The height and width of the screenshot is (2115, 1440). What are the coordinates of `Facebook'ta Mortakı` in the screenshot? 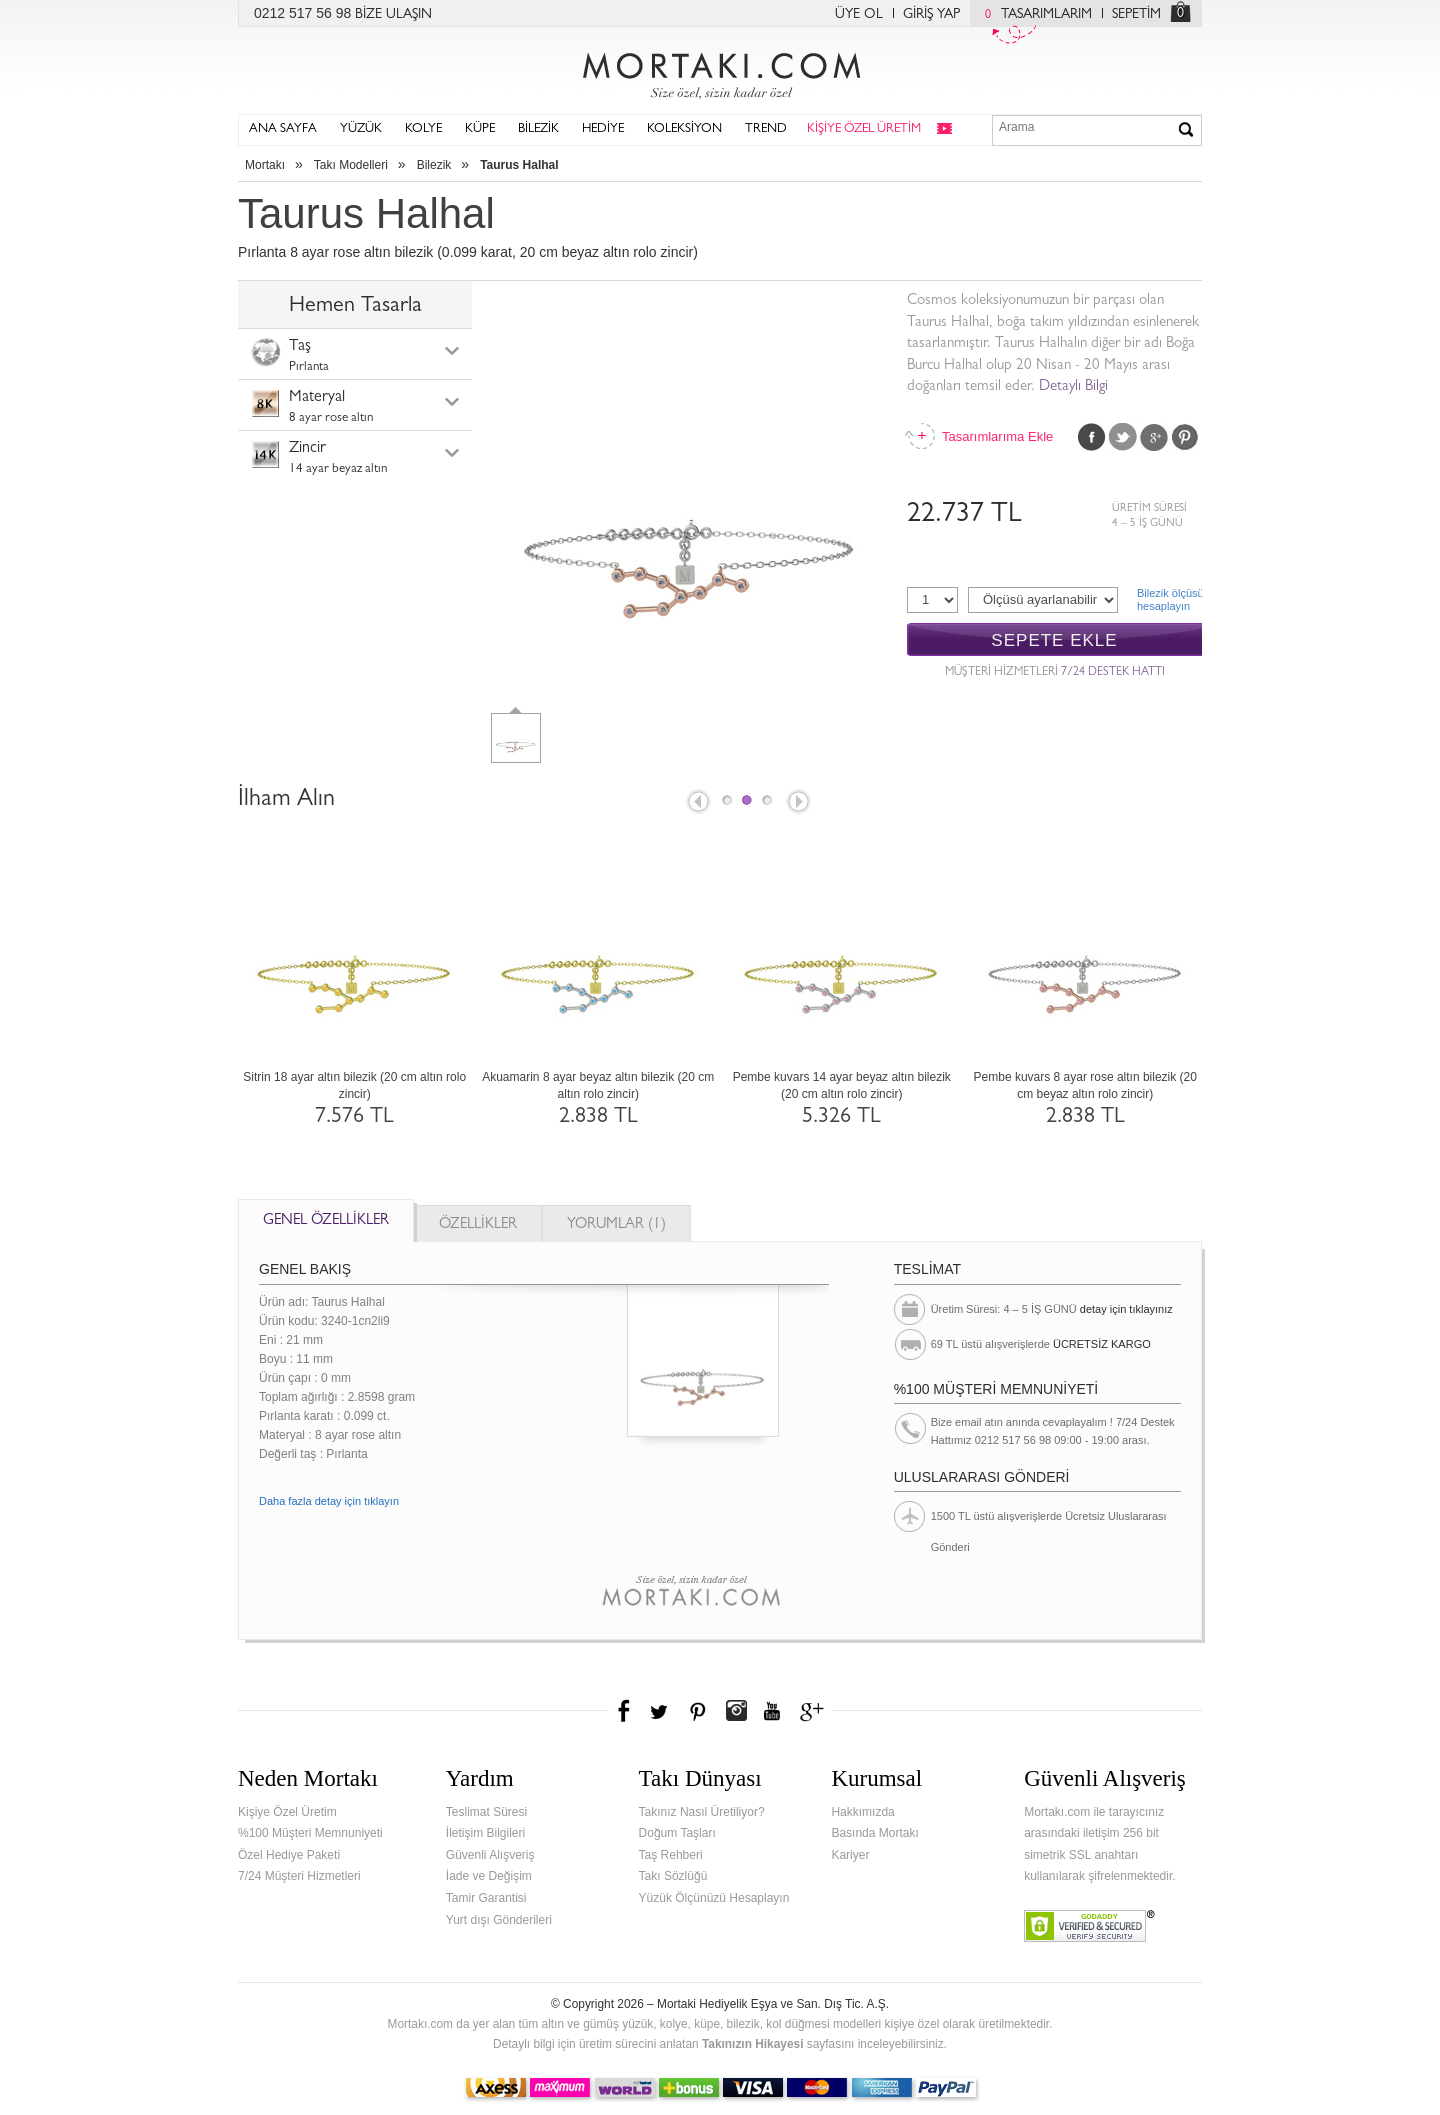 It's located at (625, 1711).